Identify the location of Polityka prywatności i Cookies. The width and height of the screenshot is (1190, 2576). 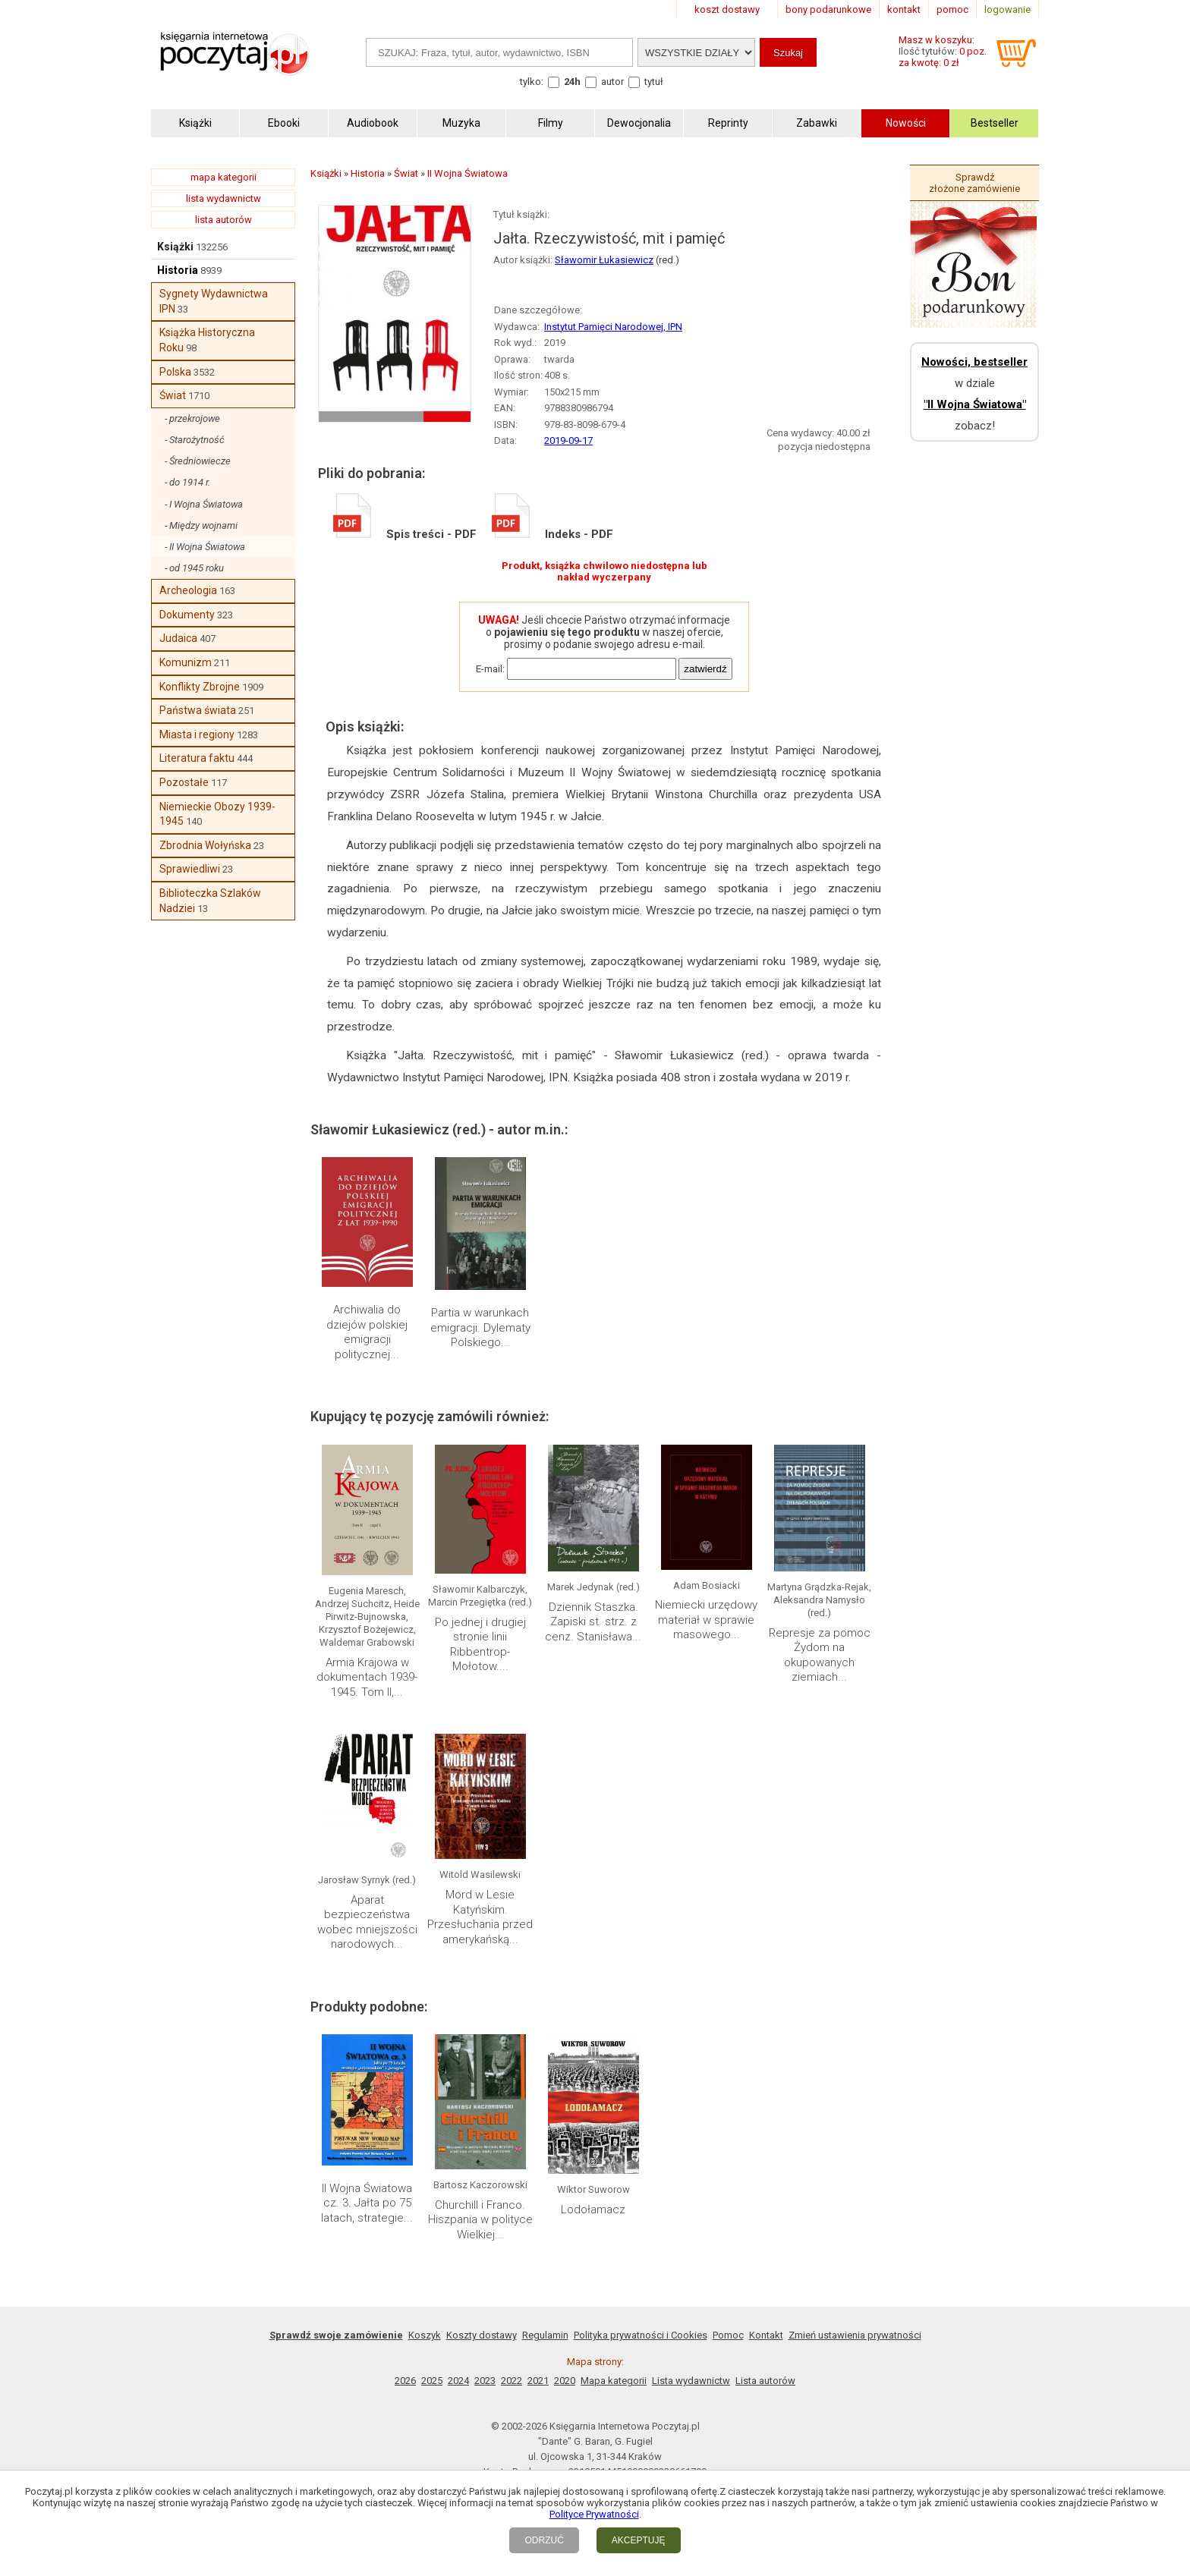
(640, 2335).